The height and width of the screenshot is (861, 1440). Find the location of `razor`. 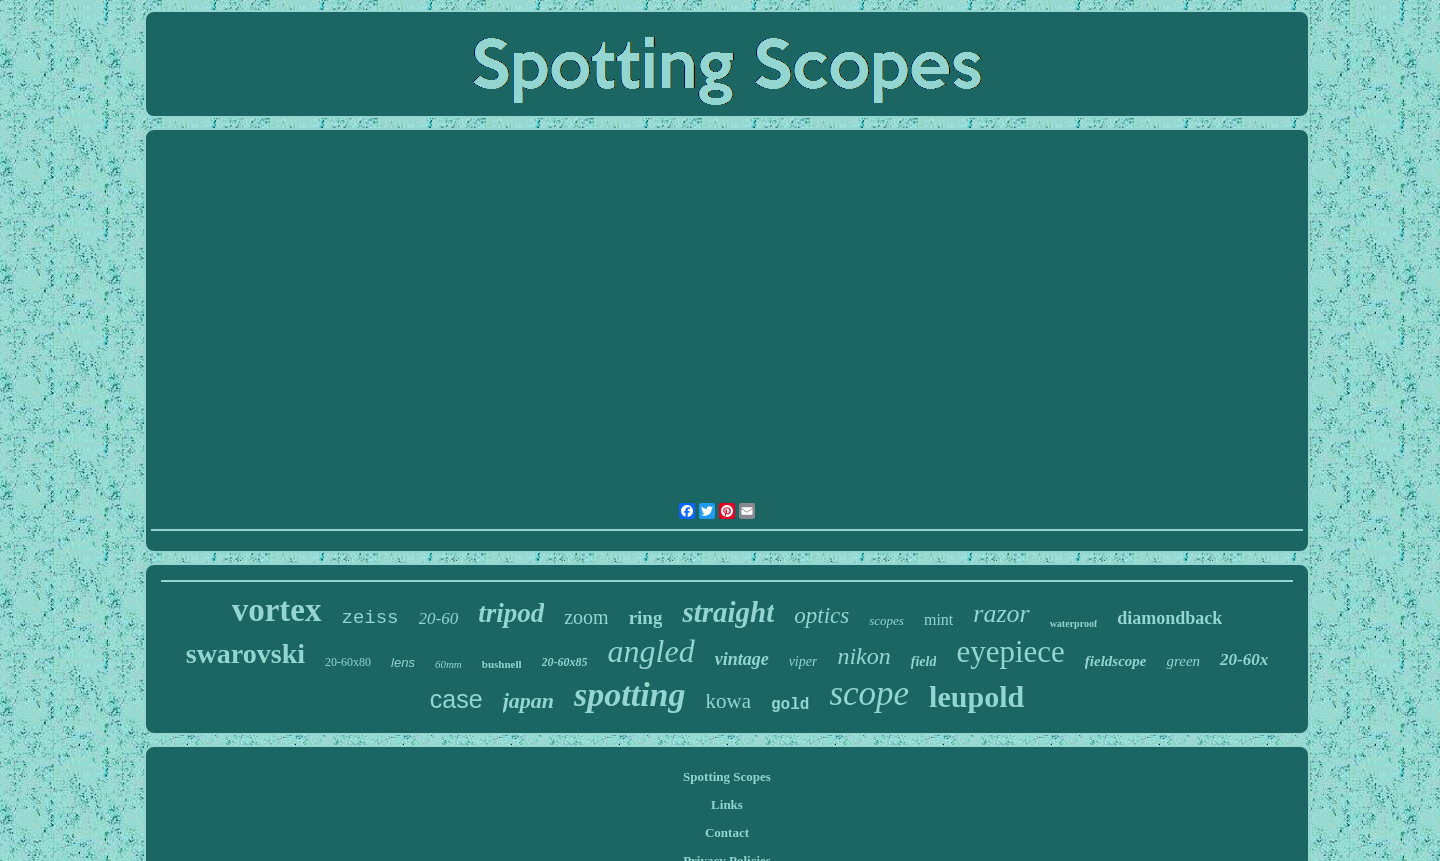

razor is located at coordinates (1001, 613).